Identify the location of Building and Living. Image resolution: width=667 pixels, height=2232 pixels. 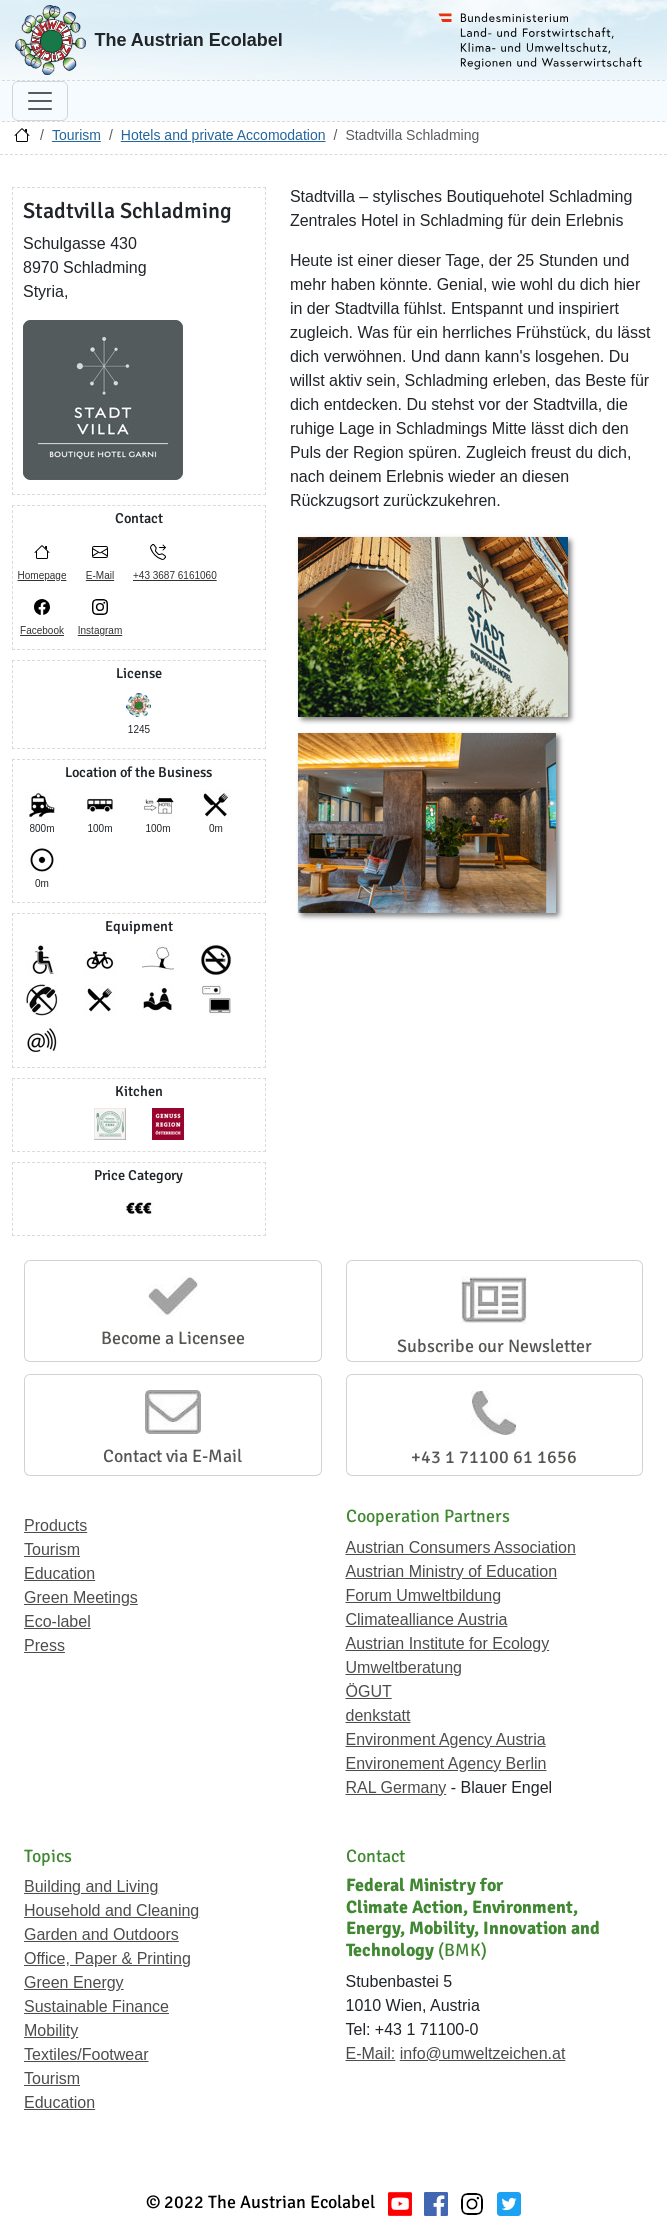
(91, 1886).